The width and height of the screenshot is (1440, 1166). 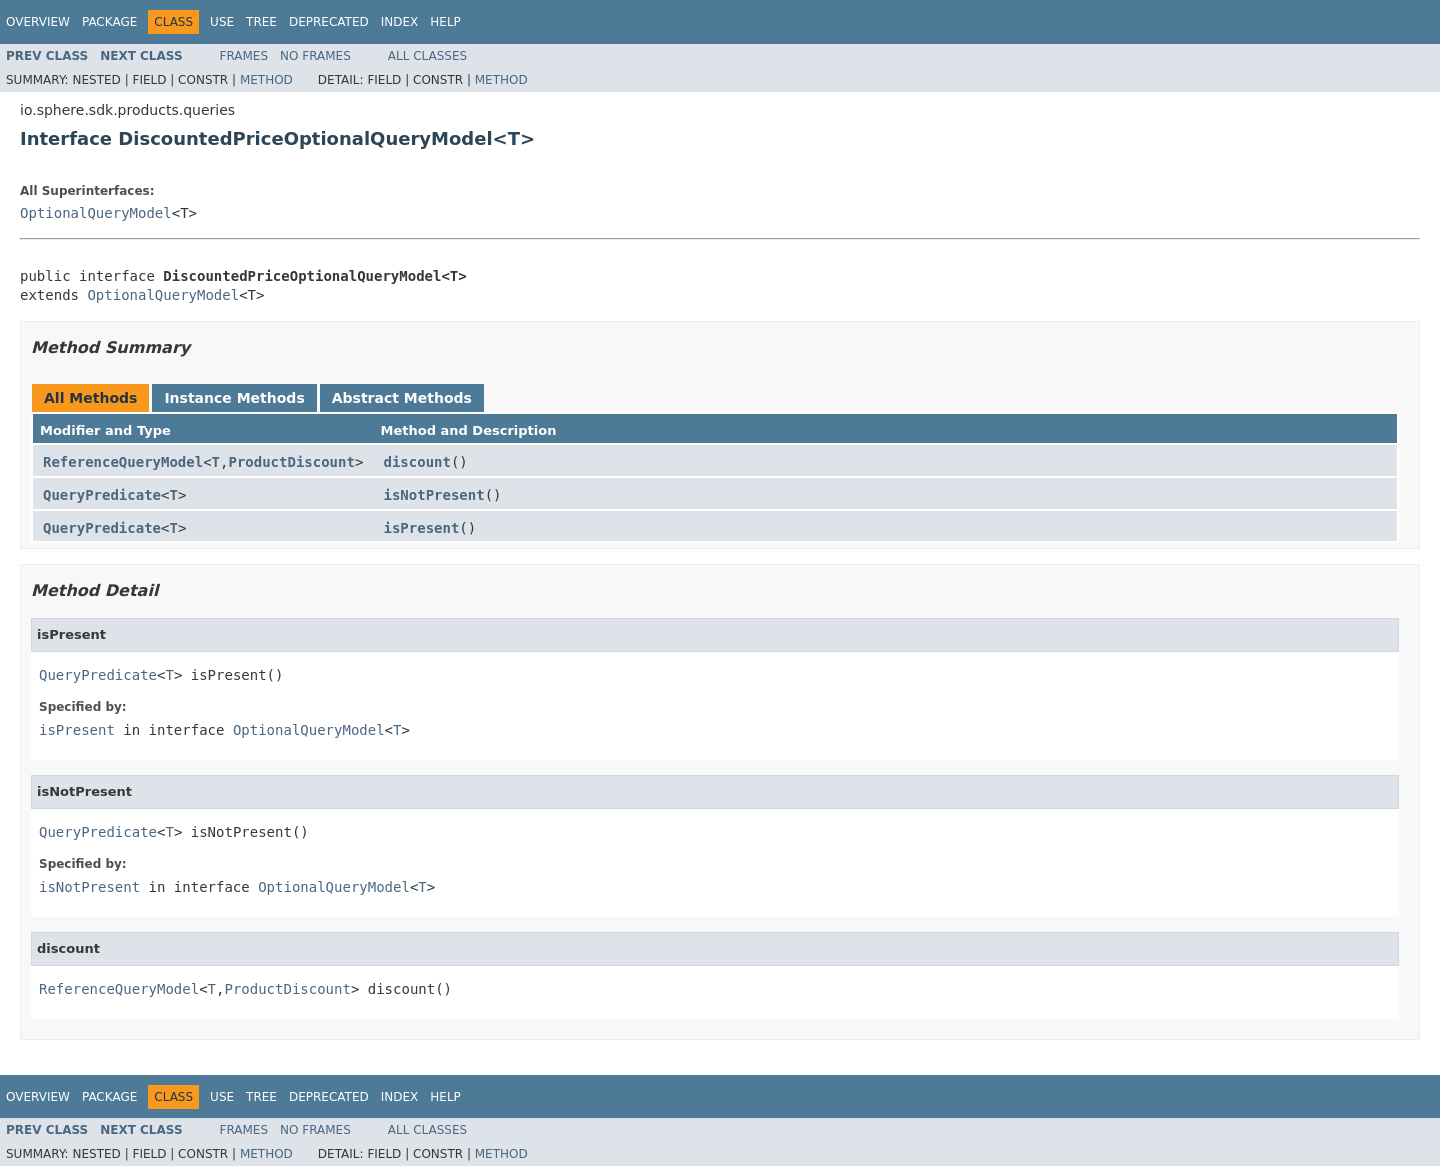 I want to click on OptionalQueryModel, so click(x=96, y=213).